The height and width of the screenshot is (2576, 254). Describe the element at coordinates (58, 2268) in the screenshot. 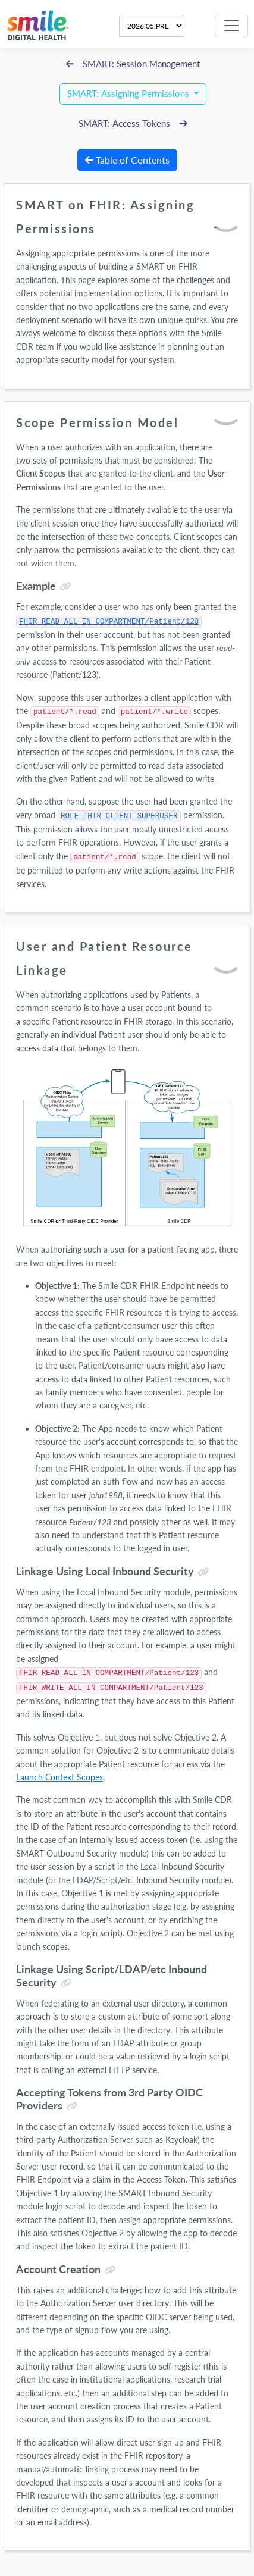

I see `Account Creation` at that location.